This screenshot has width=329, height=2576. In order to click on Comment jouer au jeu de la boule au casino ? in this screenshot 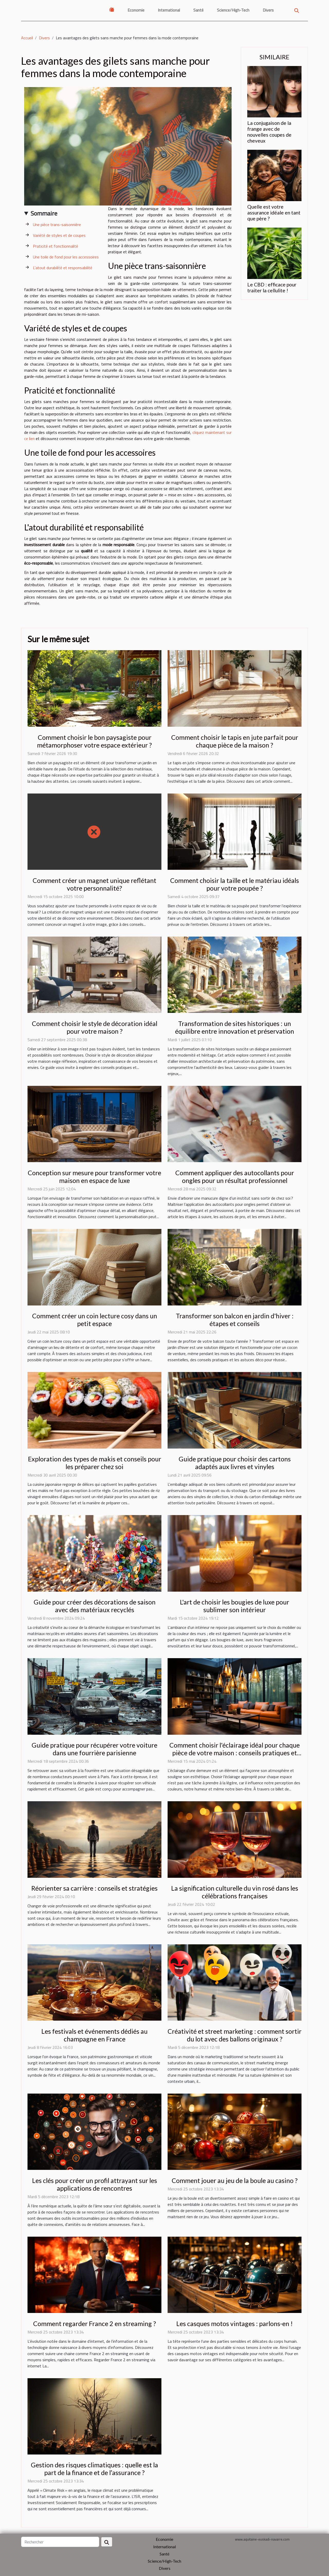, I will do `click(235, 2180)`.